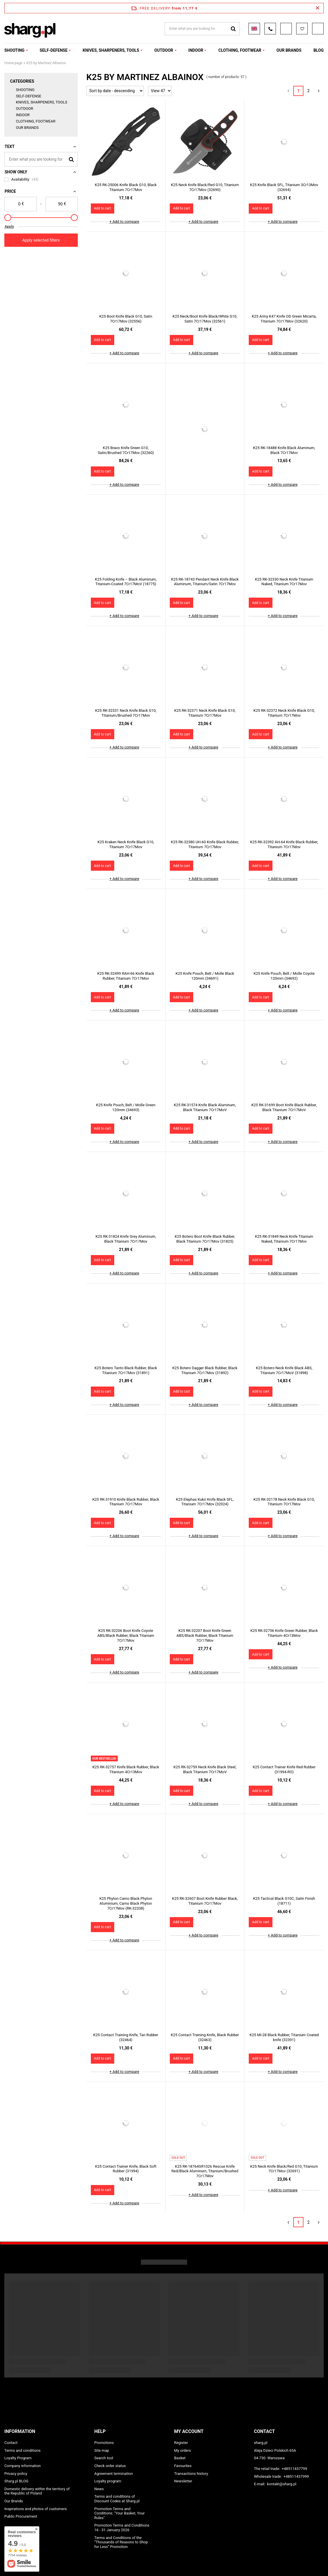 The image size is (328, 2576). What do you see at coordinates (71, 159) in the screenshot?
I see `[Search]` at bounding box center [71, 159].